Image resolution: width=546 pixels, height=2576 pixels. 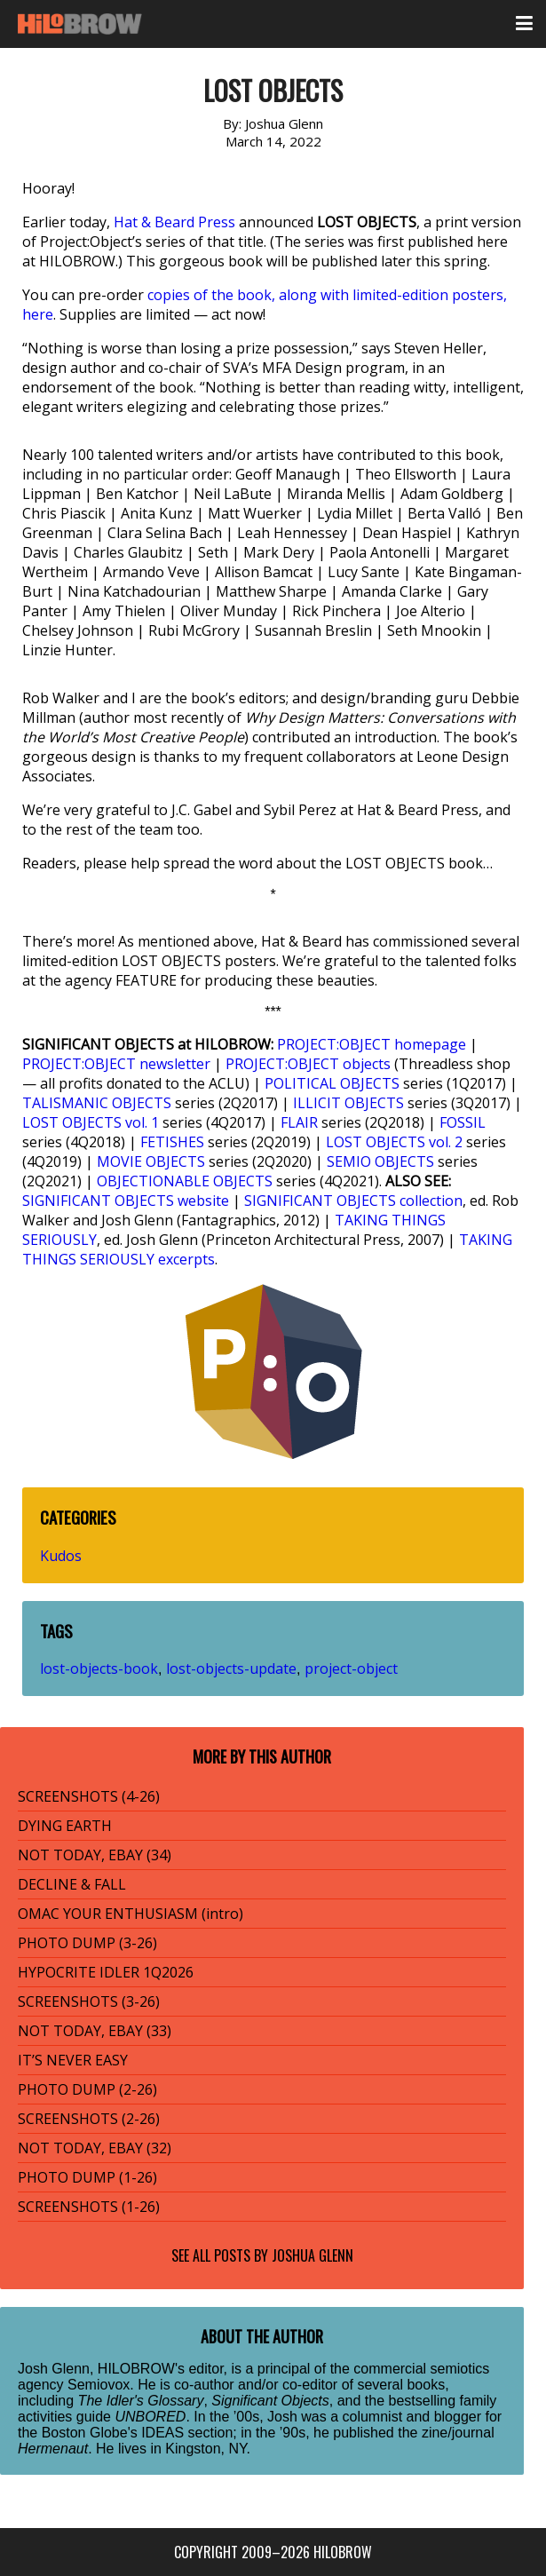 What do you see at coordinates (96, 1103) in the screenshot?
I see `TALISMANIC OBJECTS` at bounding box center [96, 1103].